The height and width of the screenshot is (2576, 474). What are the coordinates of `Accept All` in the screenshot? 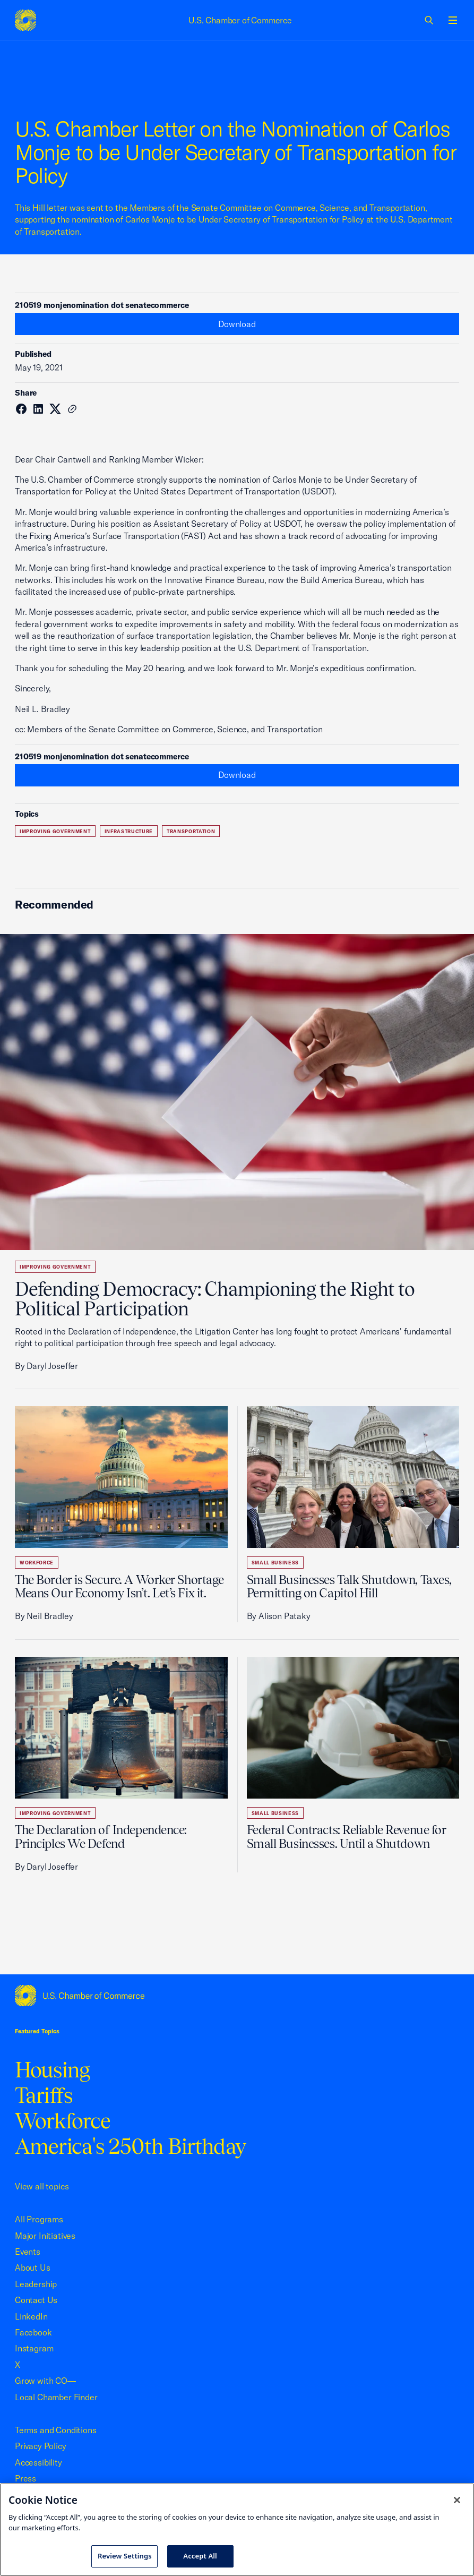 It's located at (200, 2556).